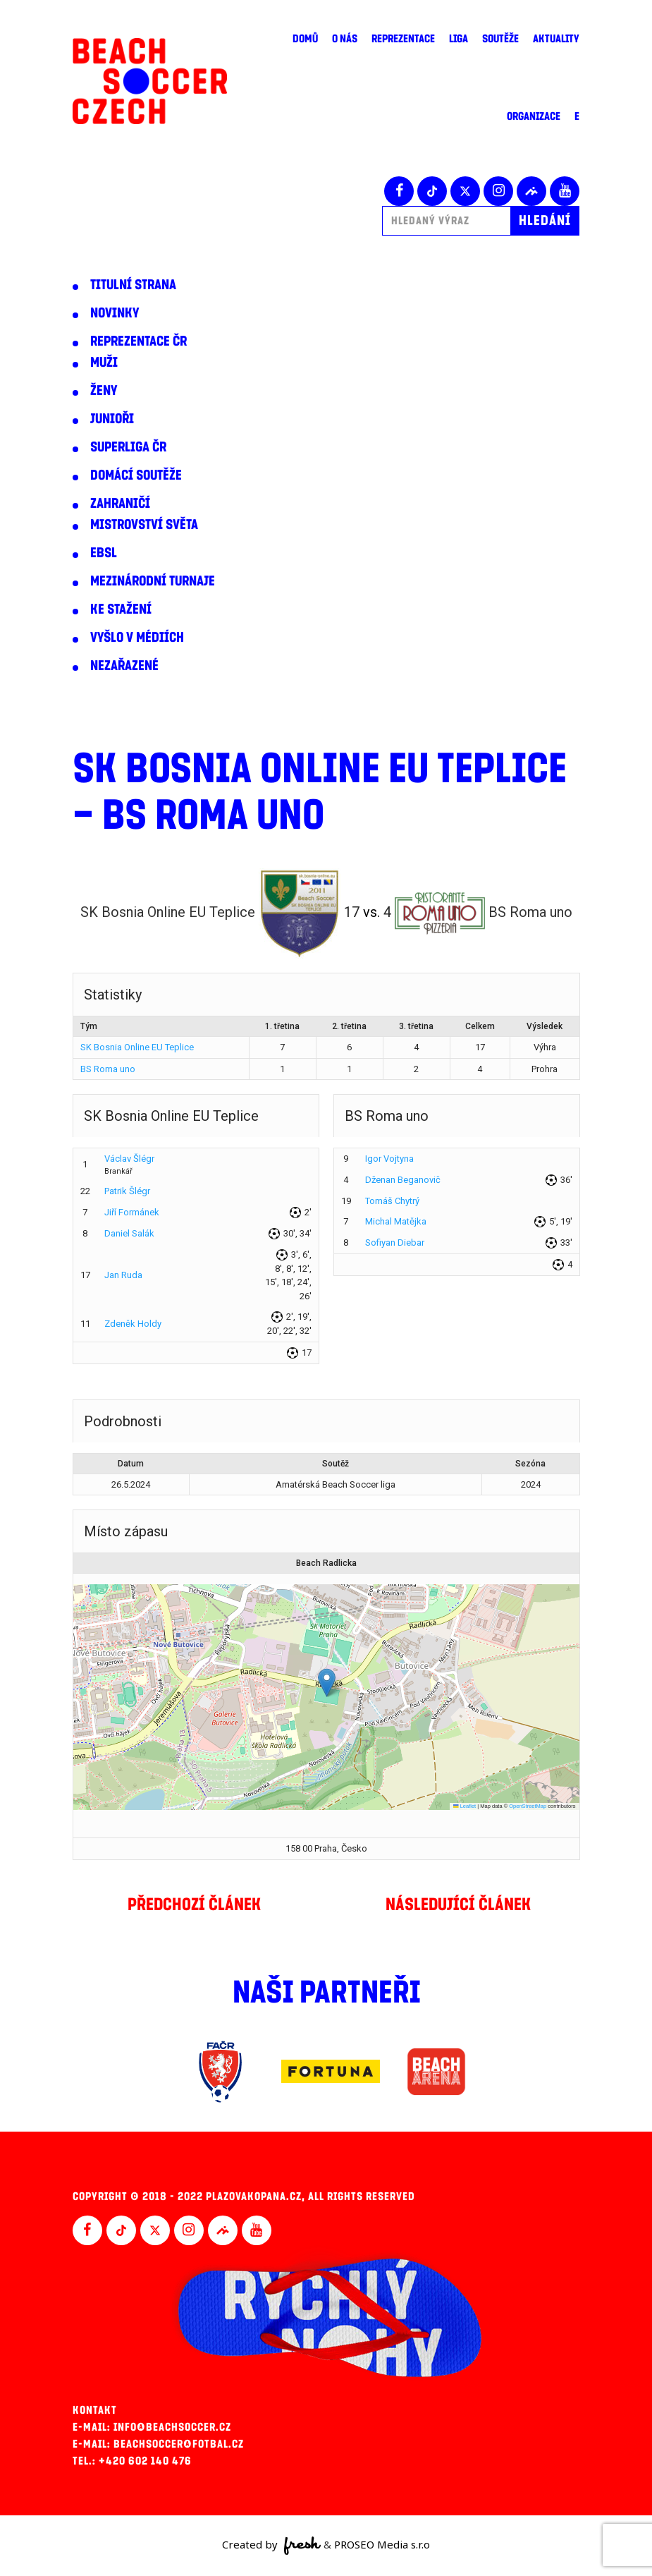 Image resolution: width=652 pixels, height=2576 pixels. I want to click on Tomáš Chytrý, so click(392, 1201).